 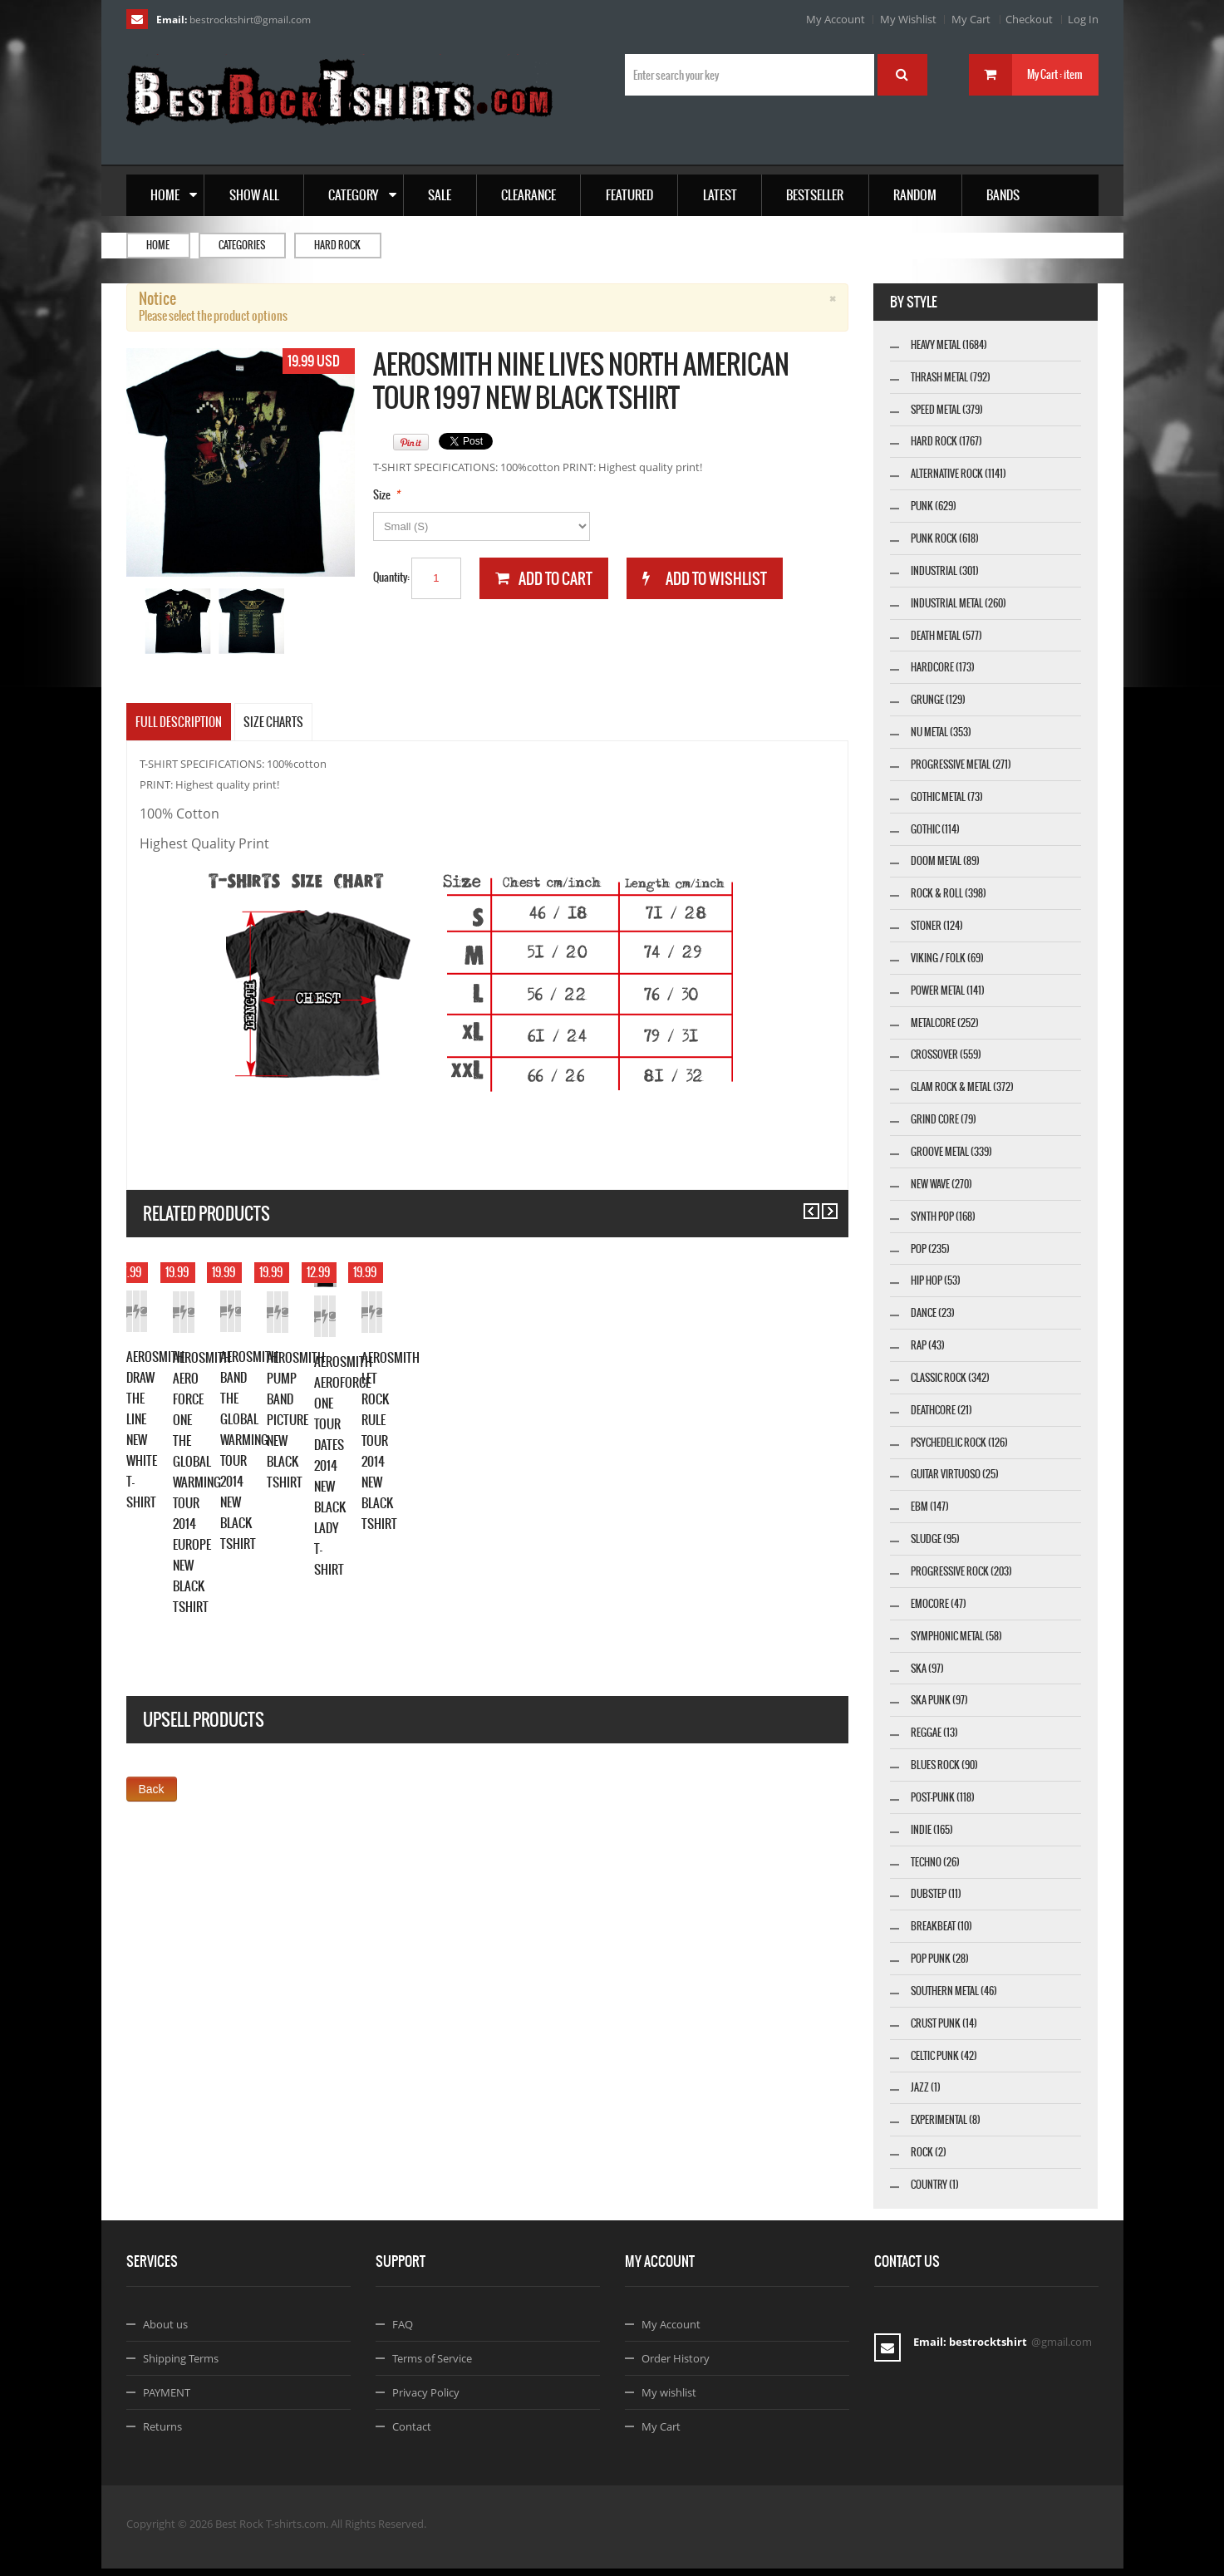 I want to click on Size, so click(x=382, y=495).